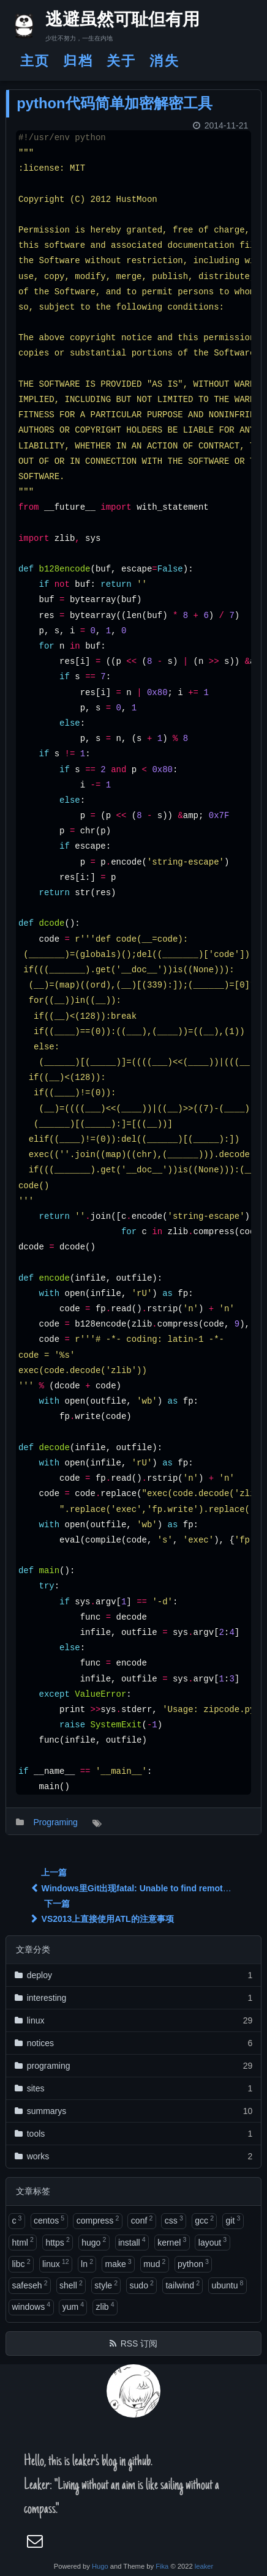 This screenshot has width=267, height=2576. I want to click on Fika, so click(162, 2566).